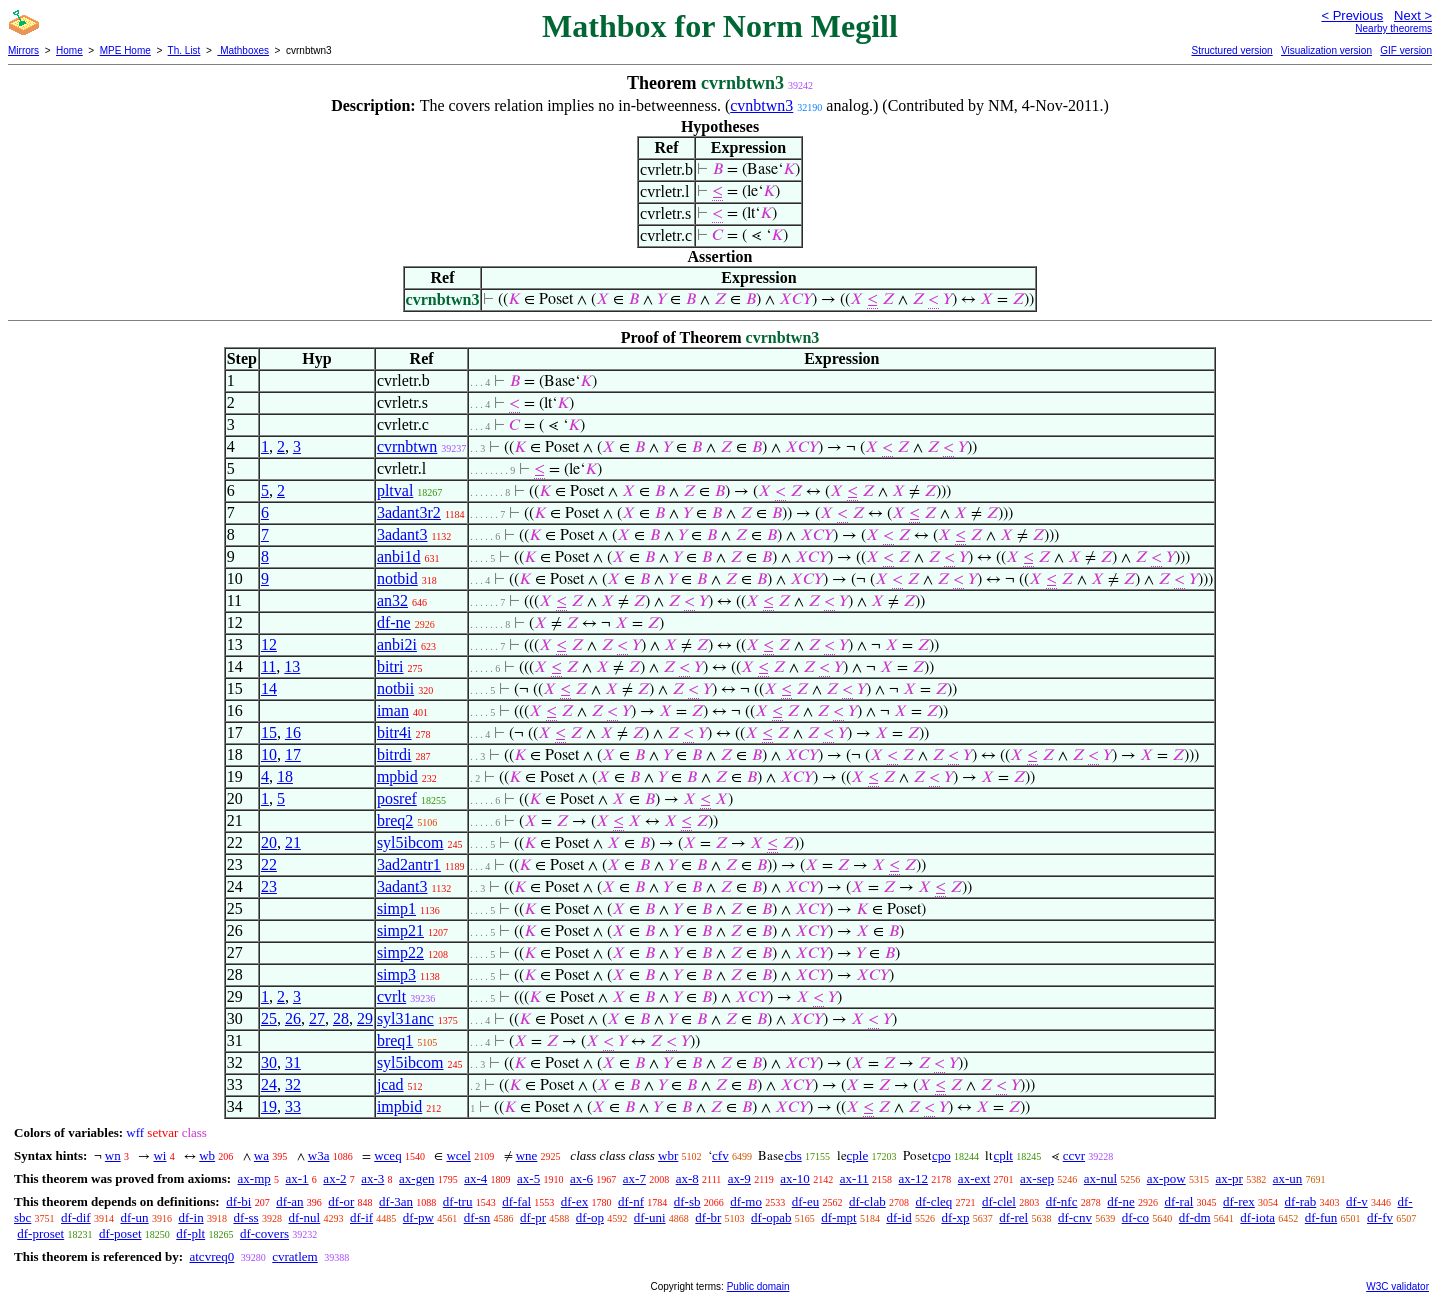 This screenshot has height=1303, width=1440. Describe the element at coordinates (334, 1178) in the screenshot. I see `ax-2` at that location.